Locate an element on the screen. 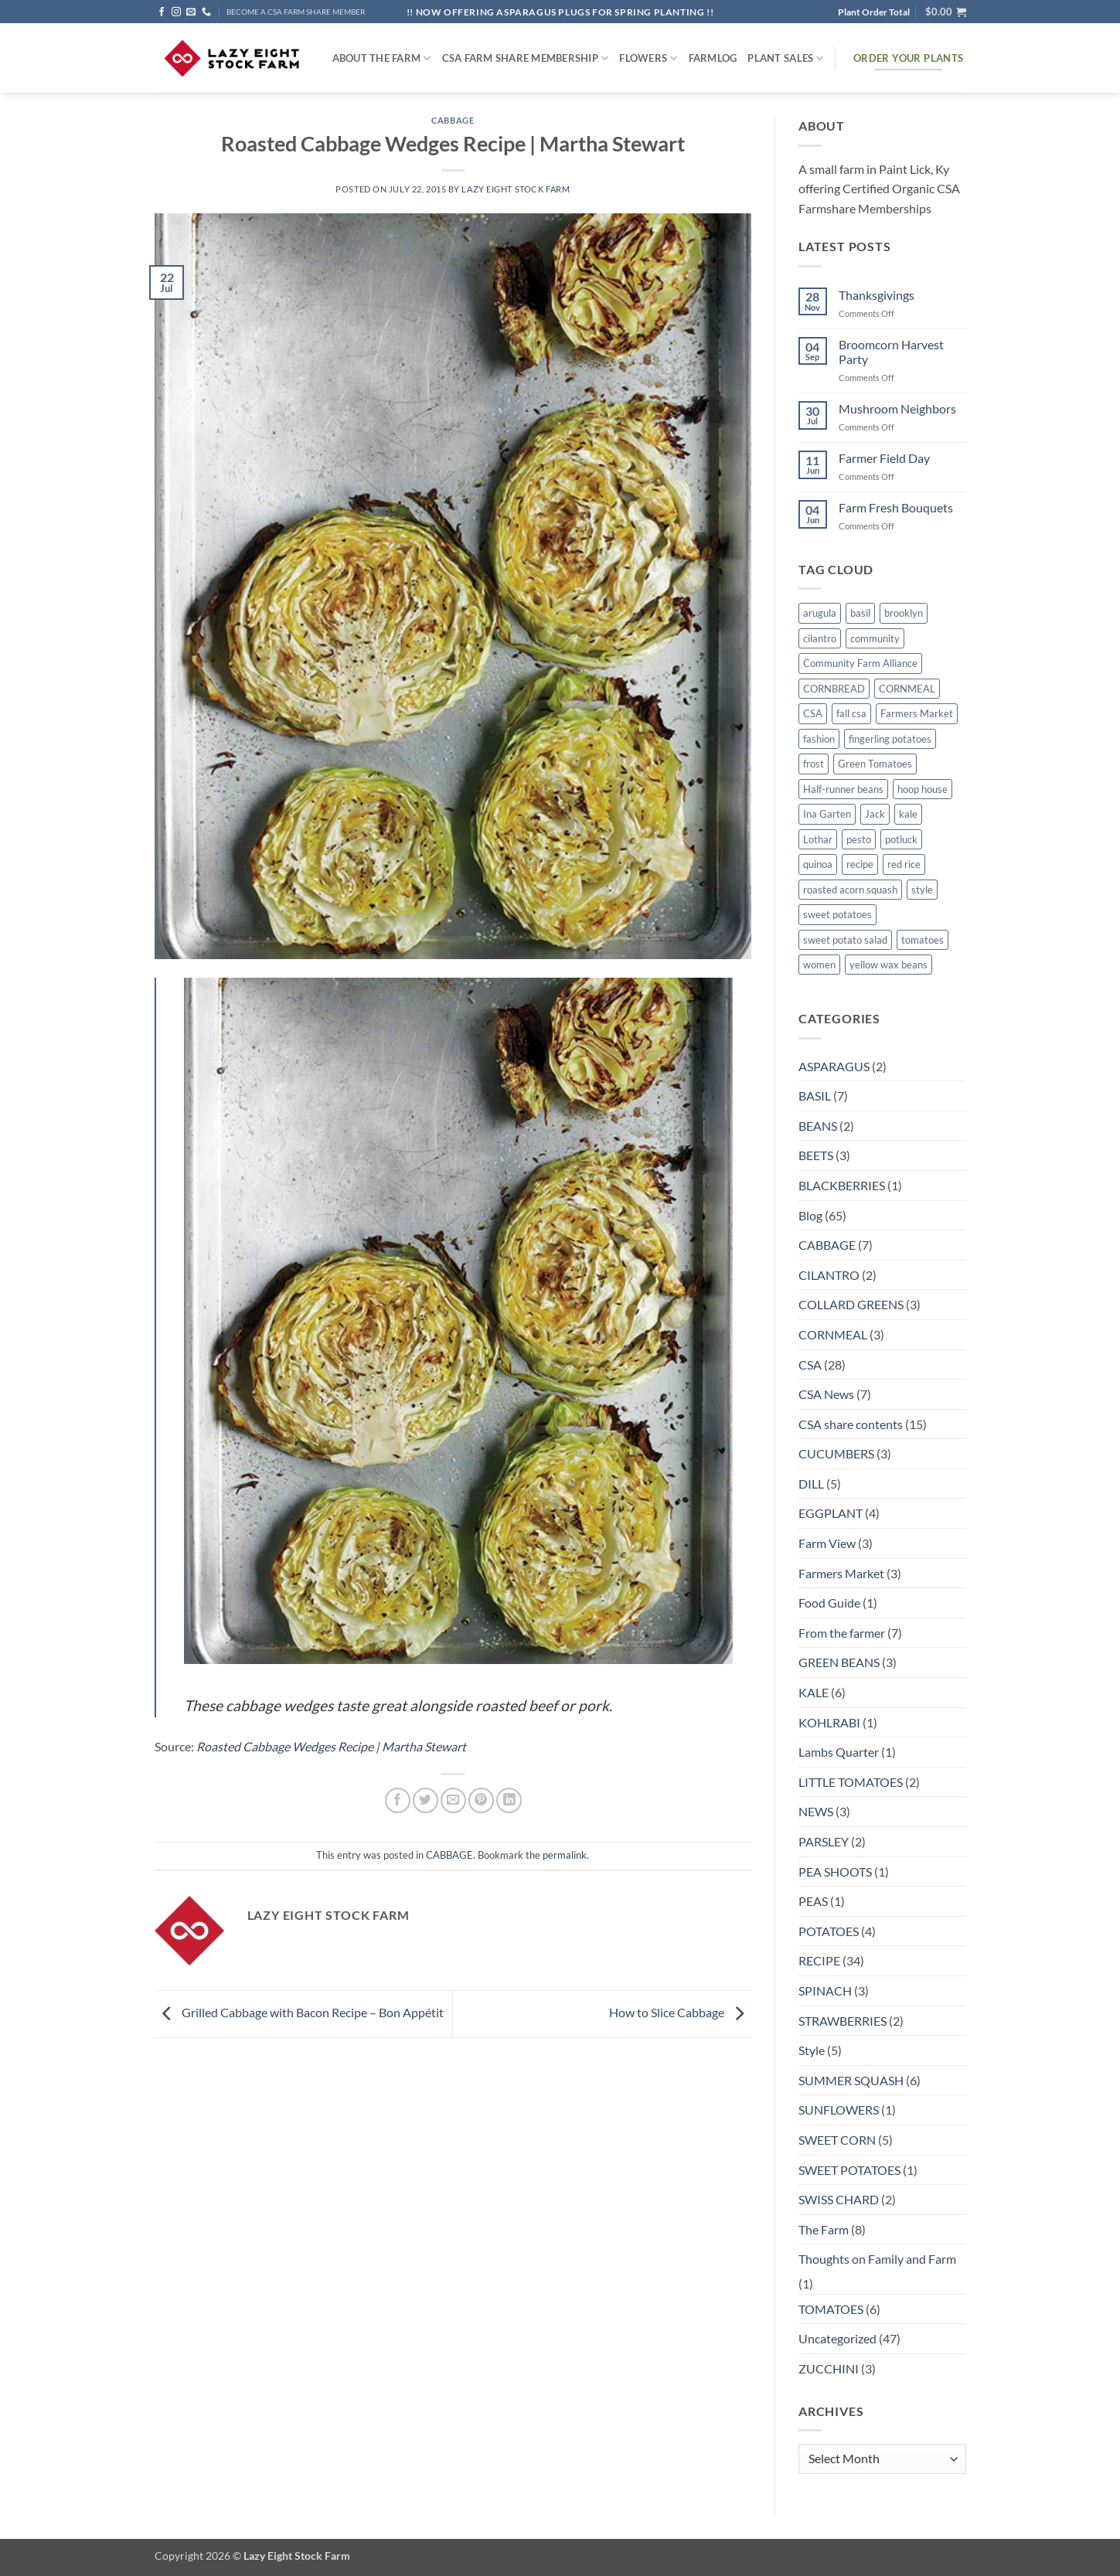 The width and height of the screenshot is (1120, 2576). Grilled Cabbage with Bacon Recipe – Bon Appétit is located at coordinates (299, 2012).